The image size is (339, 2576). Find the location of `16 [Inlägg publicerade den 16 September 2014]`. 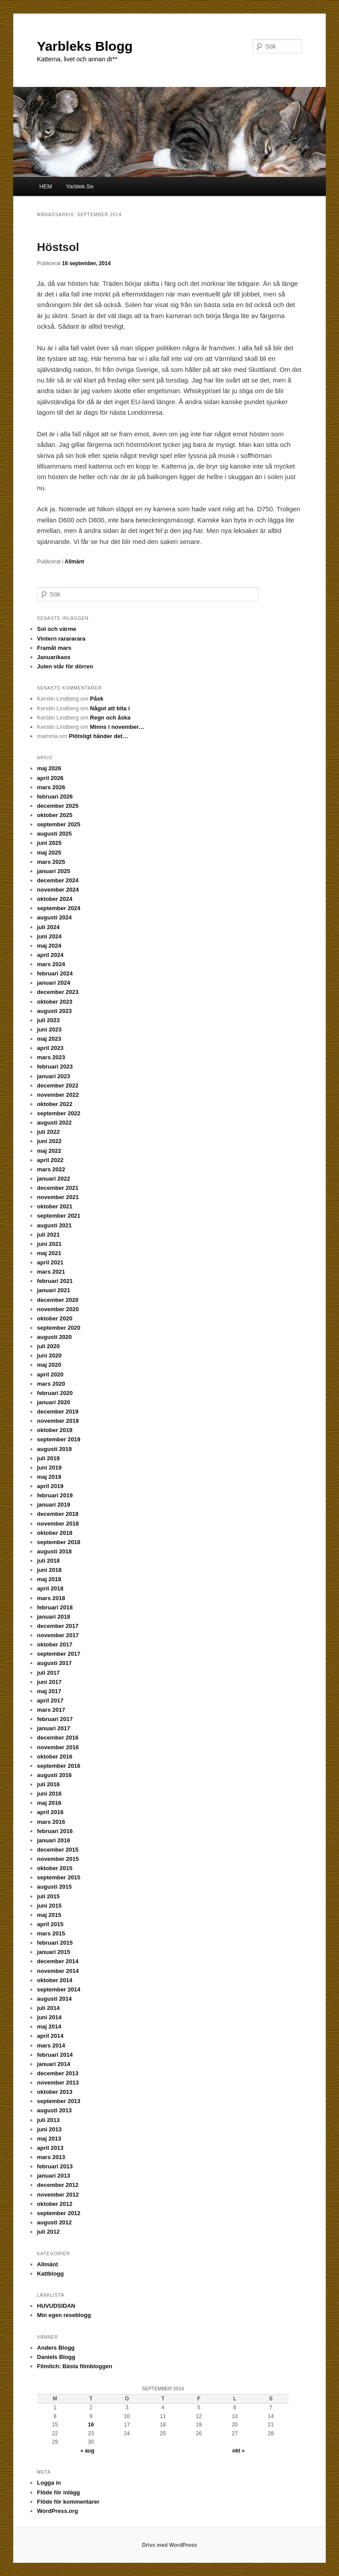

16 [Inlägg publicerade den 16 September 2014] is located at coordinates (91, 2425).